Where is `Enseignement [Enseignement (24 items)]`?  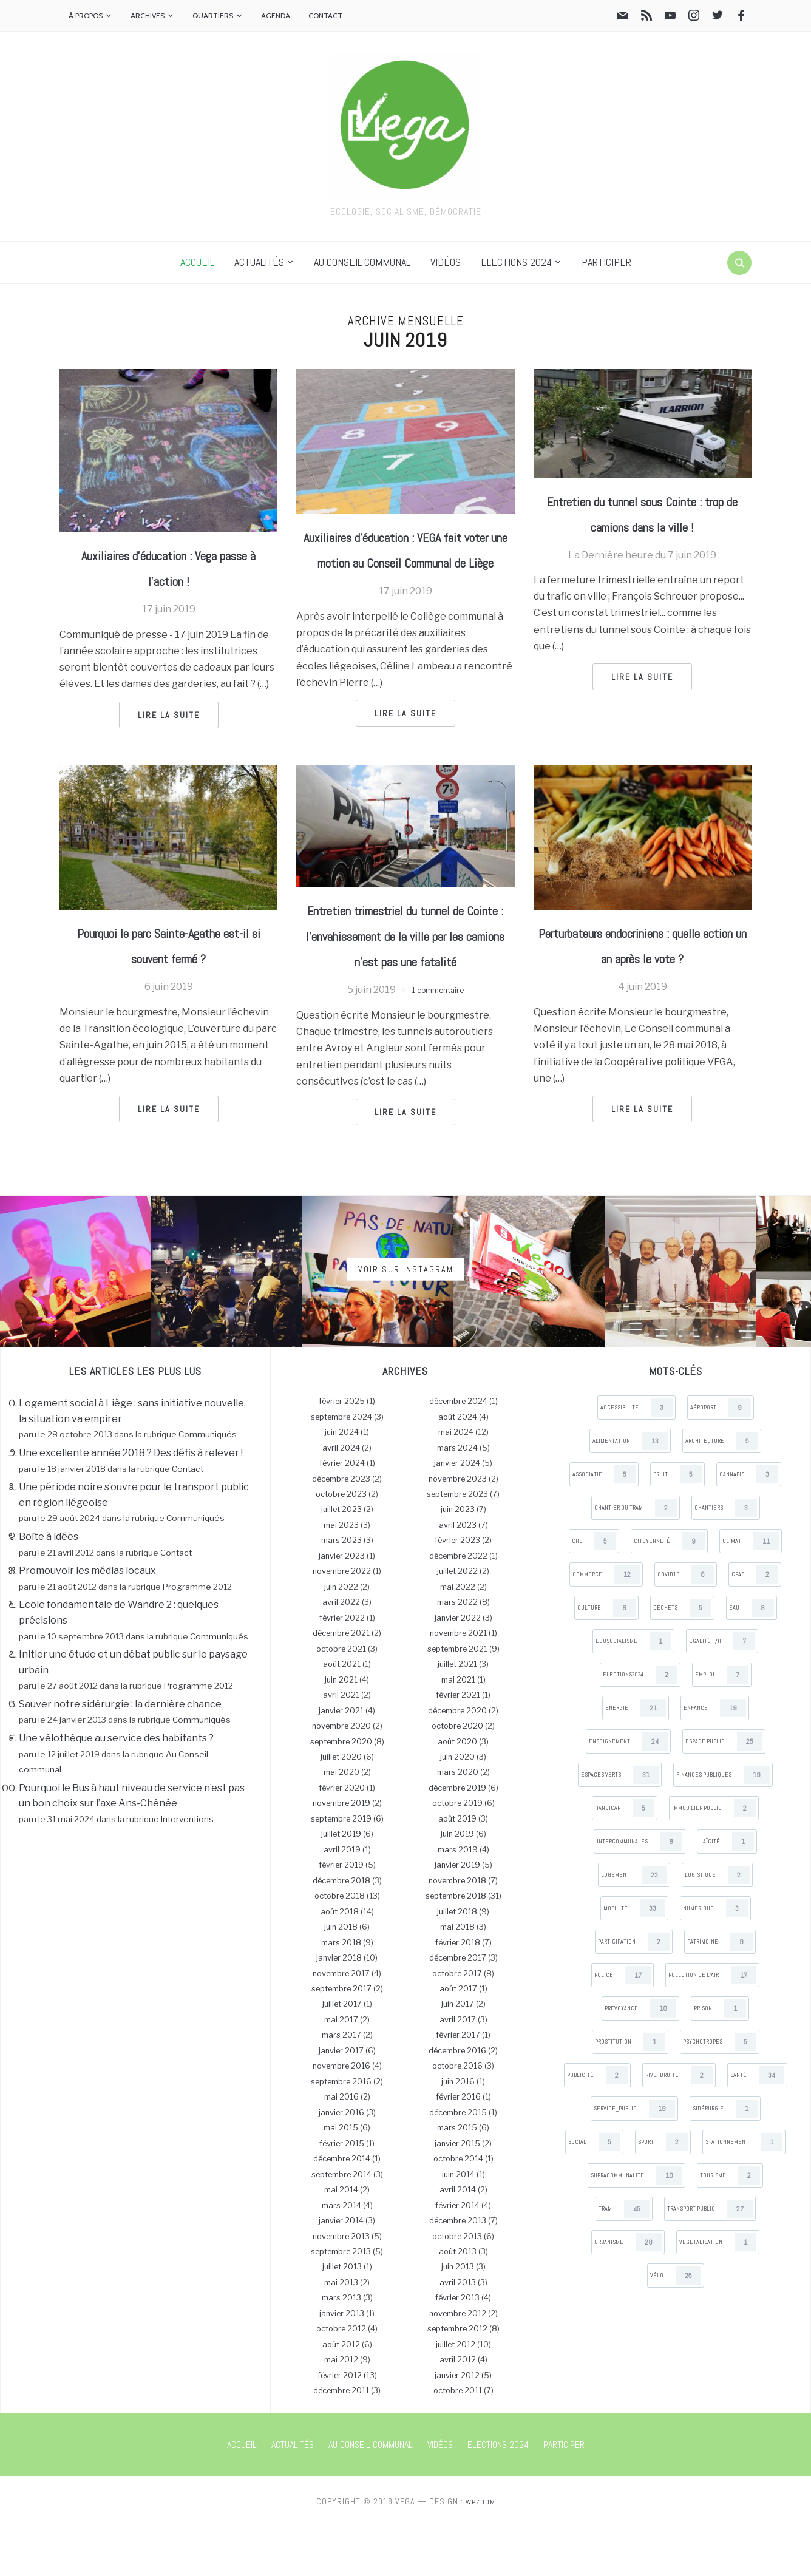 Enseignement [Enseignement (24 items)] is located at coordinates (628, 1790).